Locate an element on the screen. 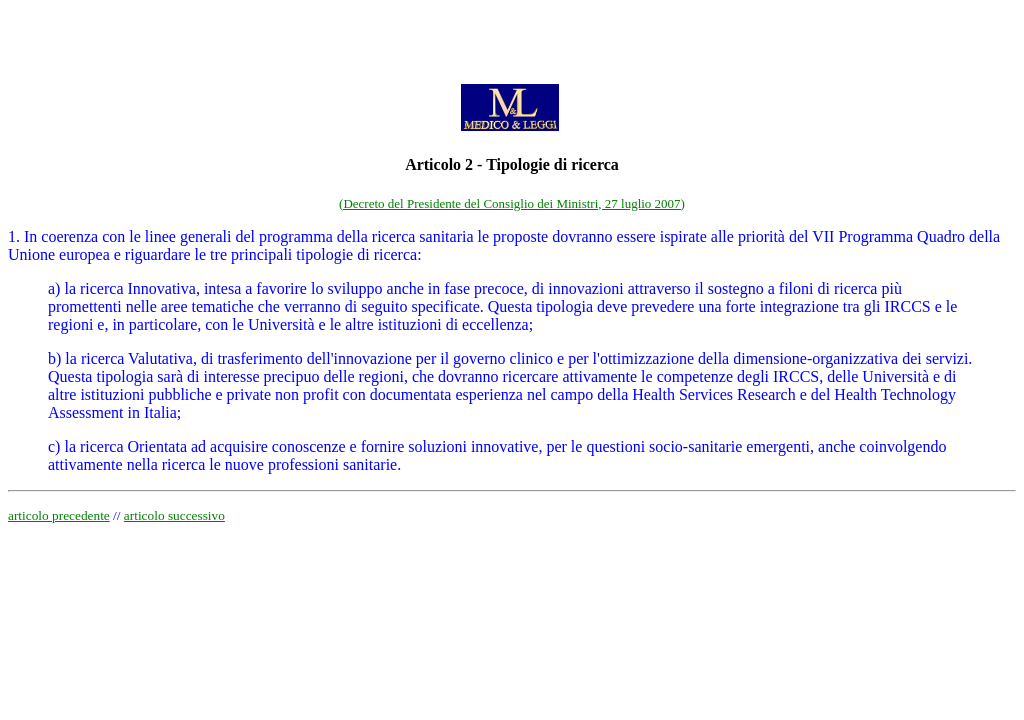  articolo precedente is located at coordinates (59, 515).